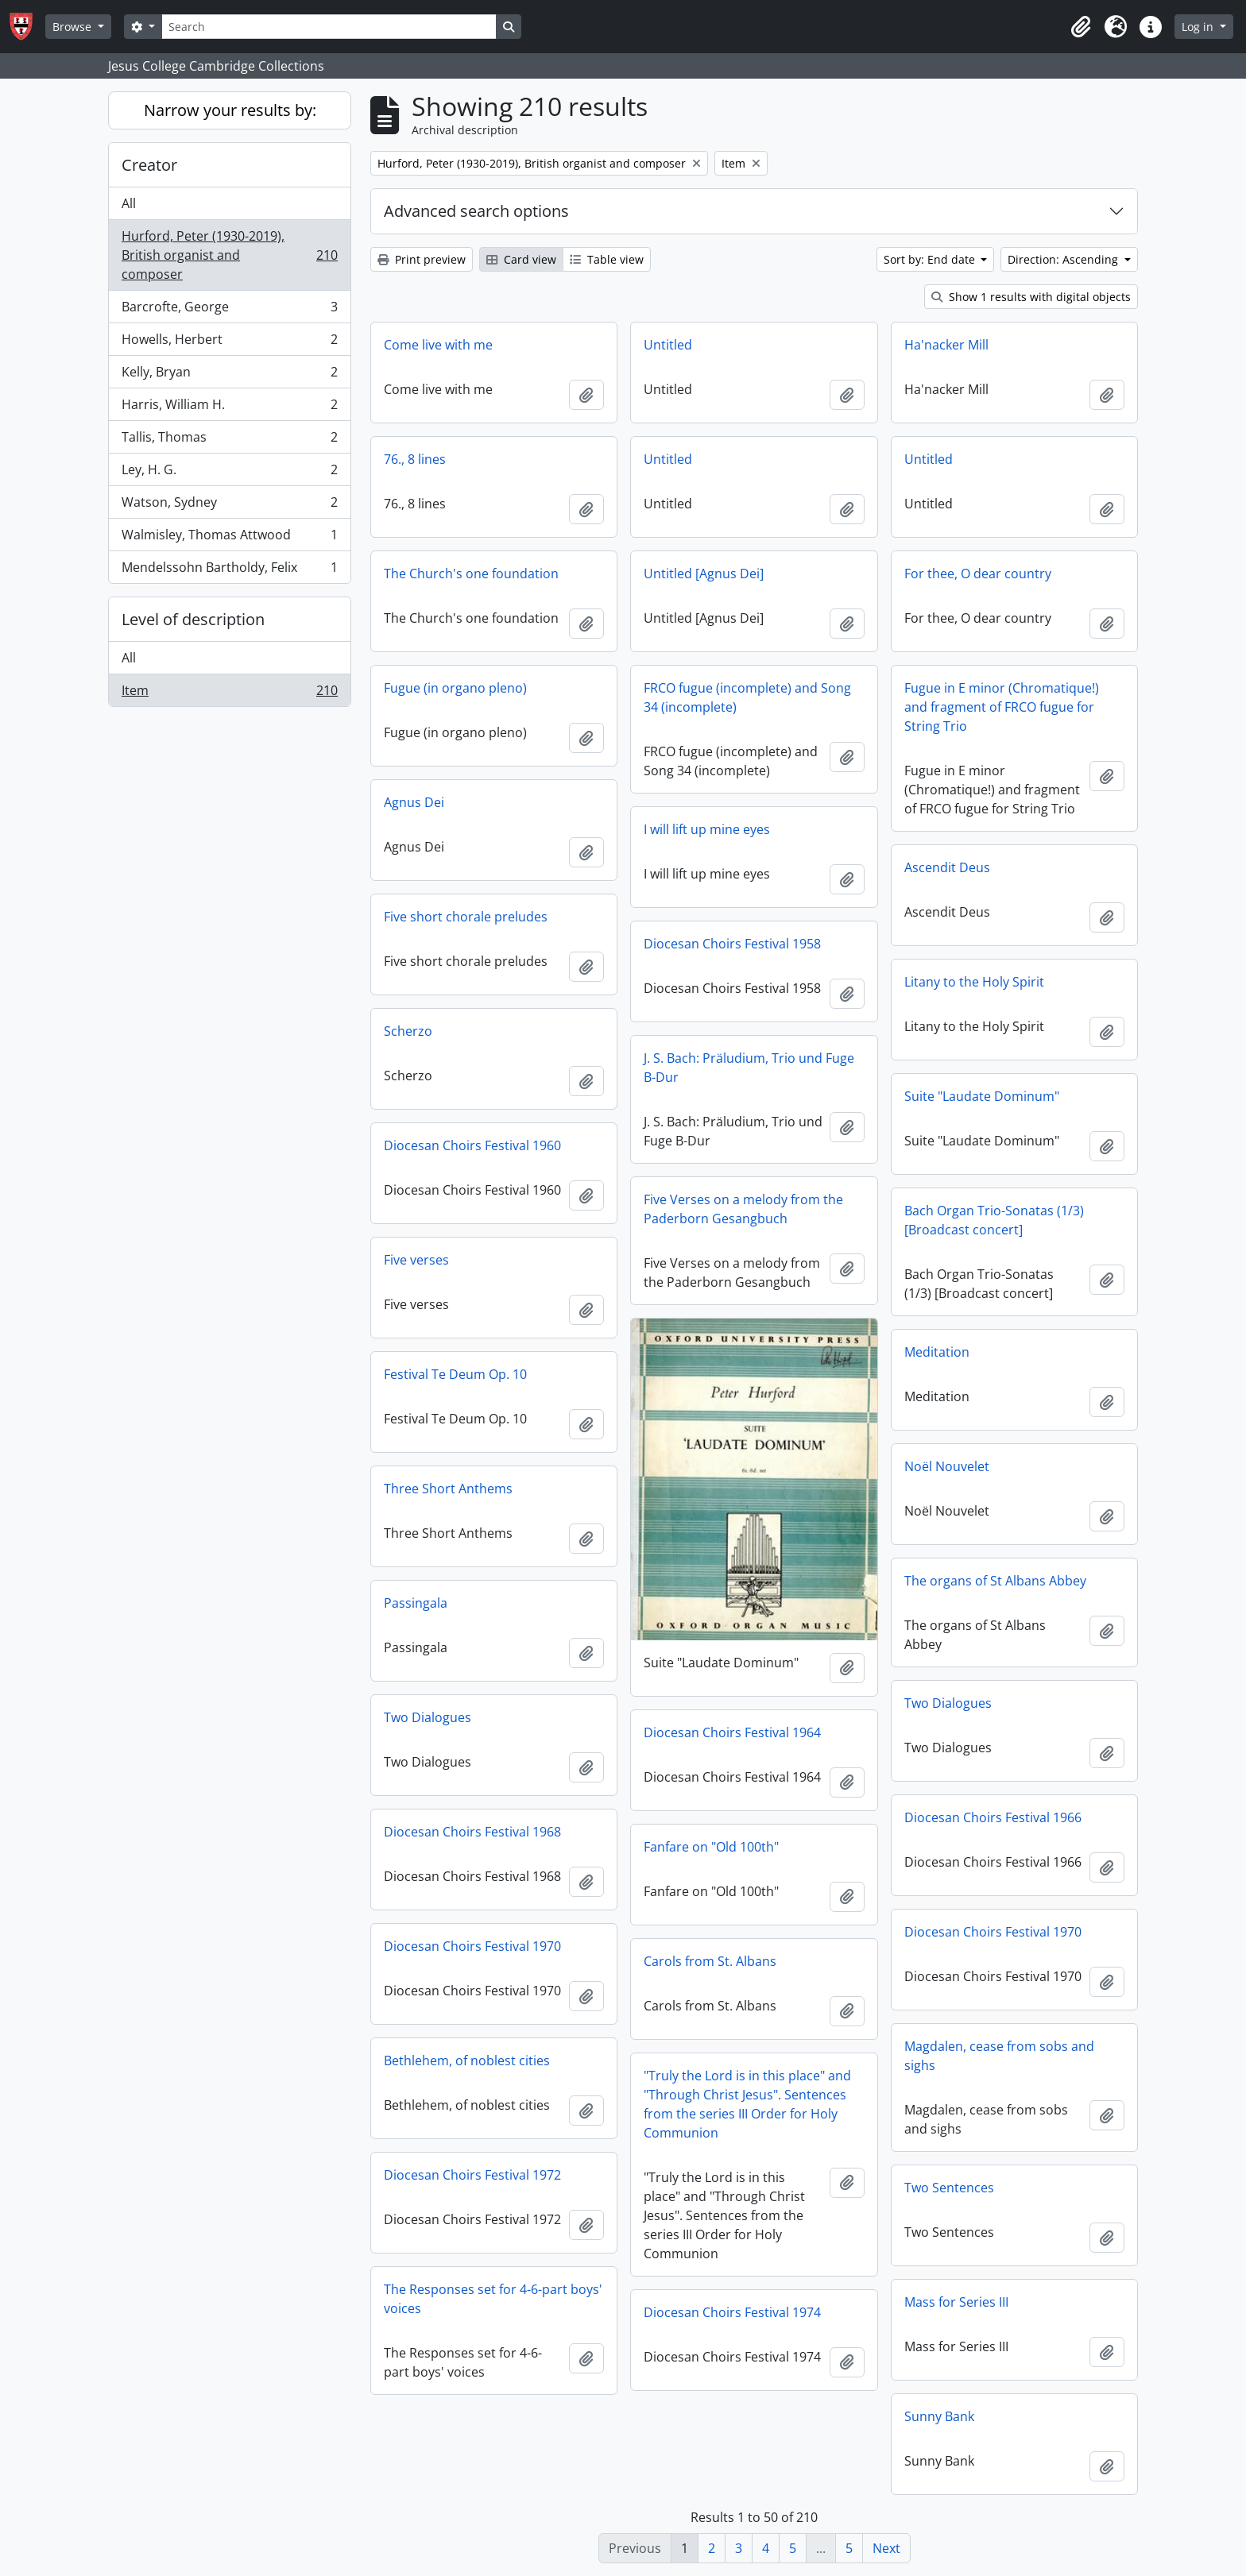 The height and width of the screenshot is (2576, 1246). What do you see at coordinates (229, 255) in the screenshot?
I see `Hurford, Peter (1930-2019), British organist and composer` at bounding box center [229, 255].